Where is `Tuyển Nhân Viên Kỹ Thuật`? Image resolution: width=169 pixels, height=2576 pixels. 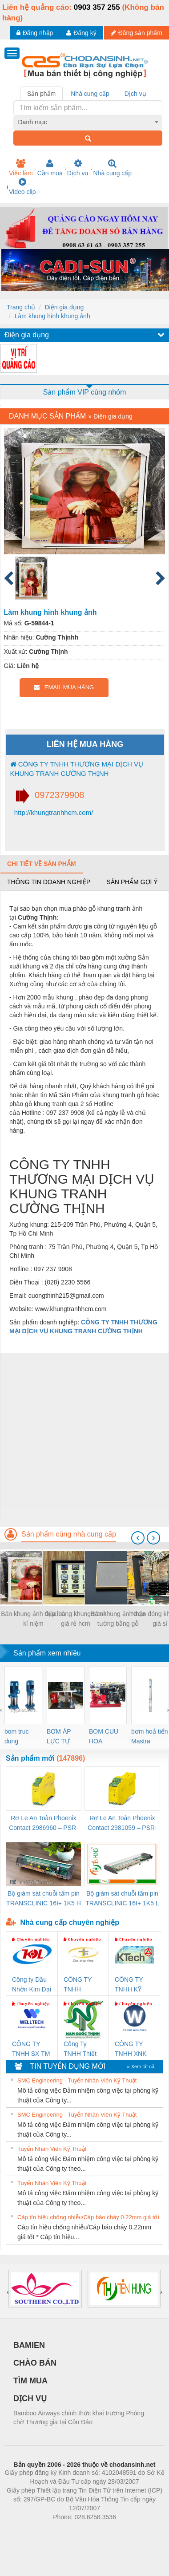 Tuyển Nhân Viên Kỹ Thuật is located at coordinates (51, 2148).